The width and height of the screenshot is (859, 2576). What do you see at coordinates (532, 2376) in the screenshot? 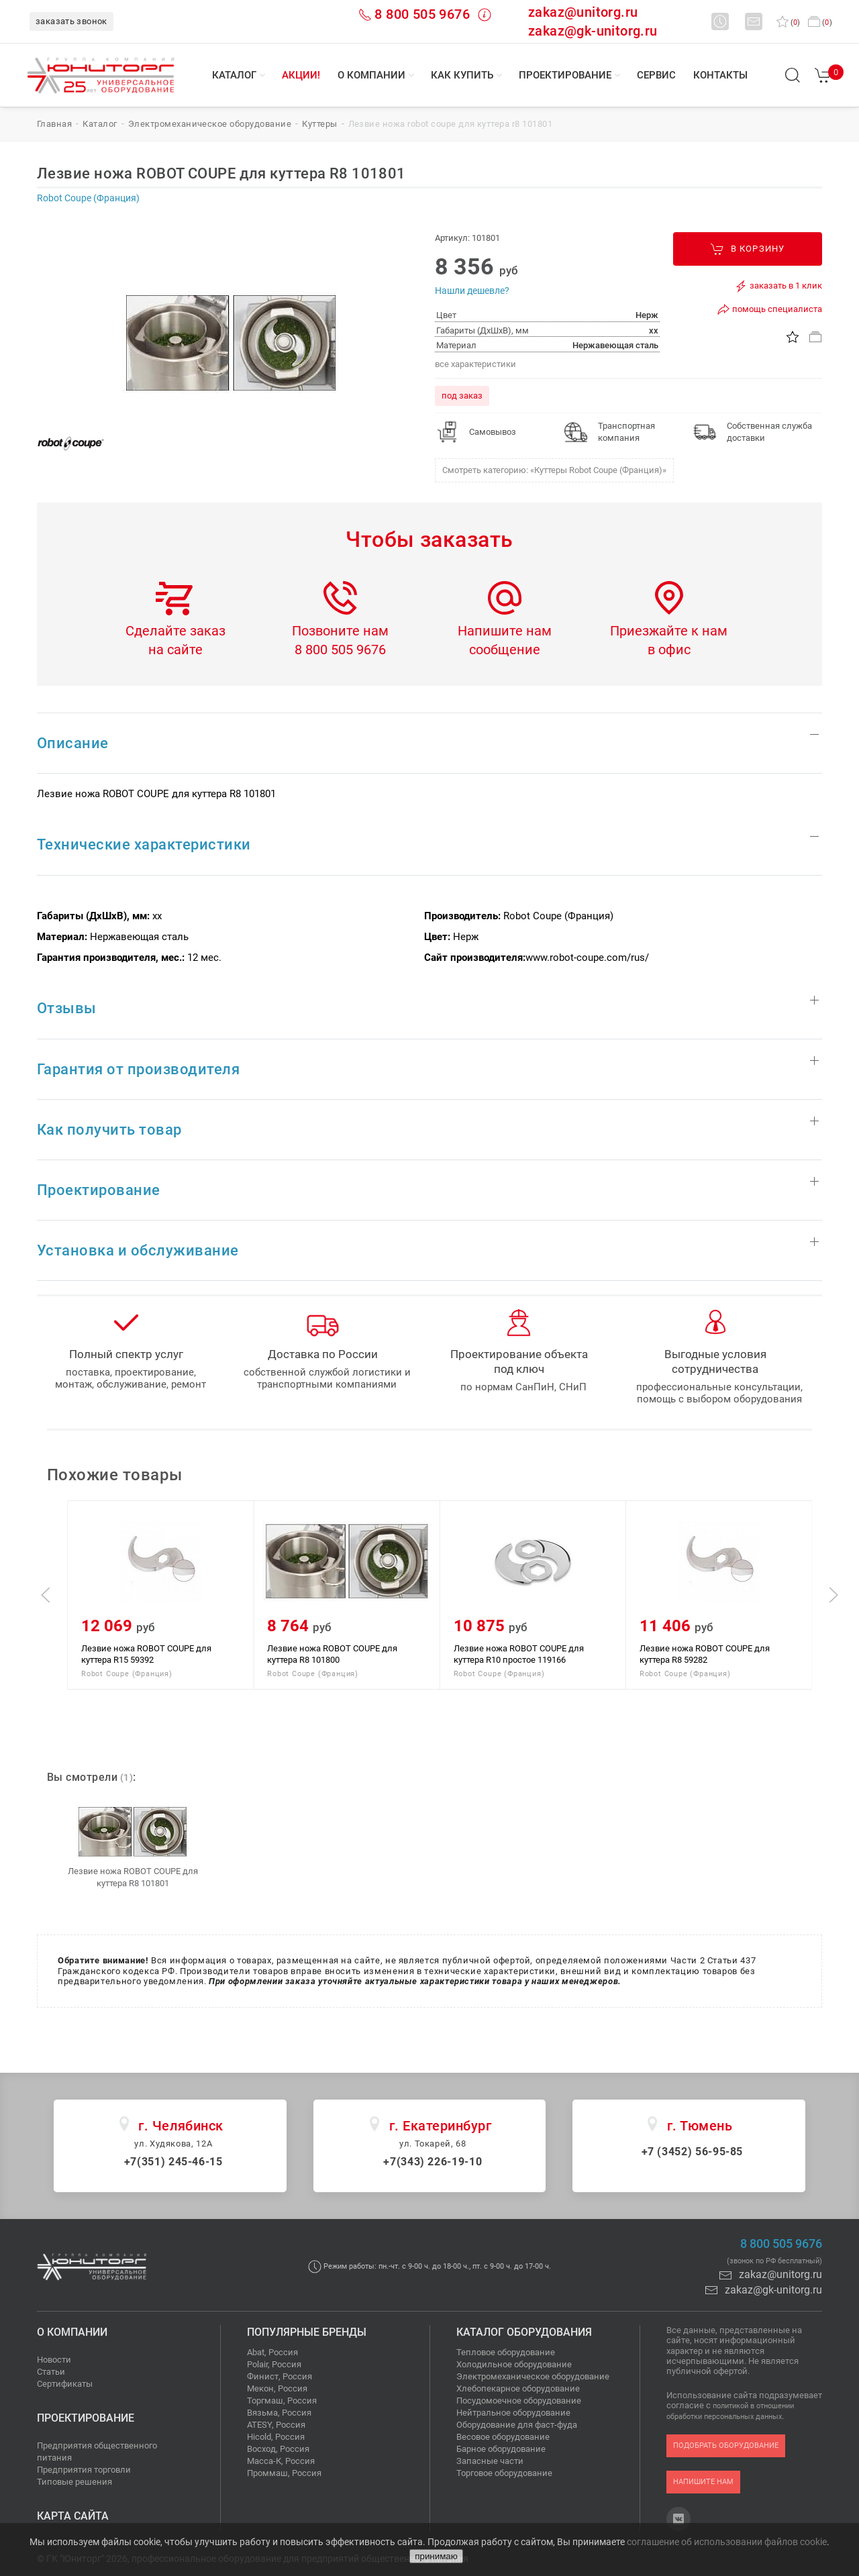
I see `Электромеханическое оборудование` at bounding box center [532, 2376].